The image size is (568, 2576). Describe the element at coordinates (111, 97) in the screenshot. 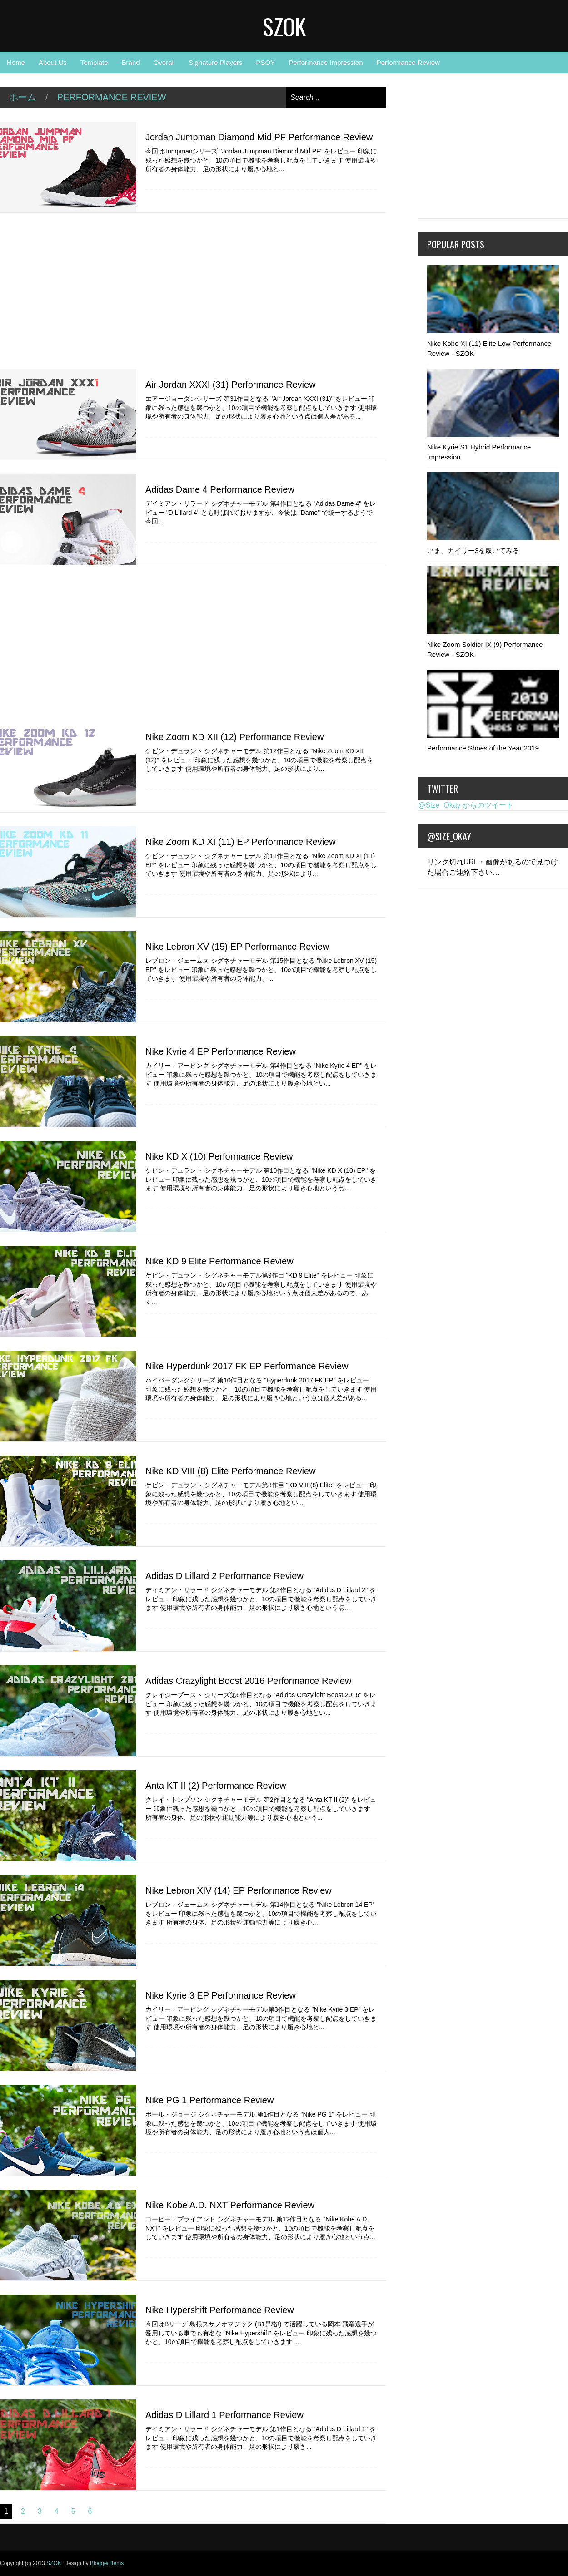

I see `Performance Review` at that location.